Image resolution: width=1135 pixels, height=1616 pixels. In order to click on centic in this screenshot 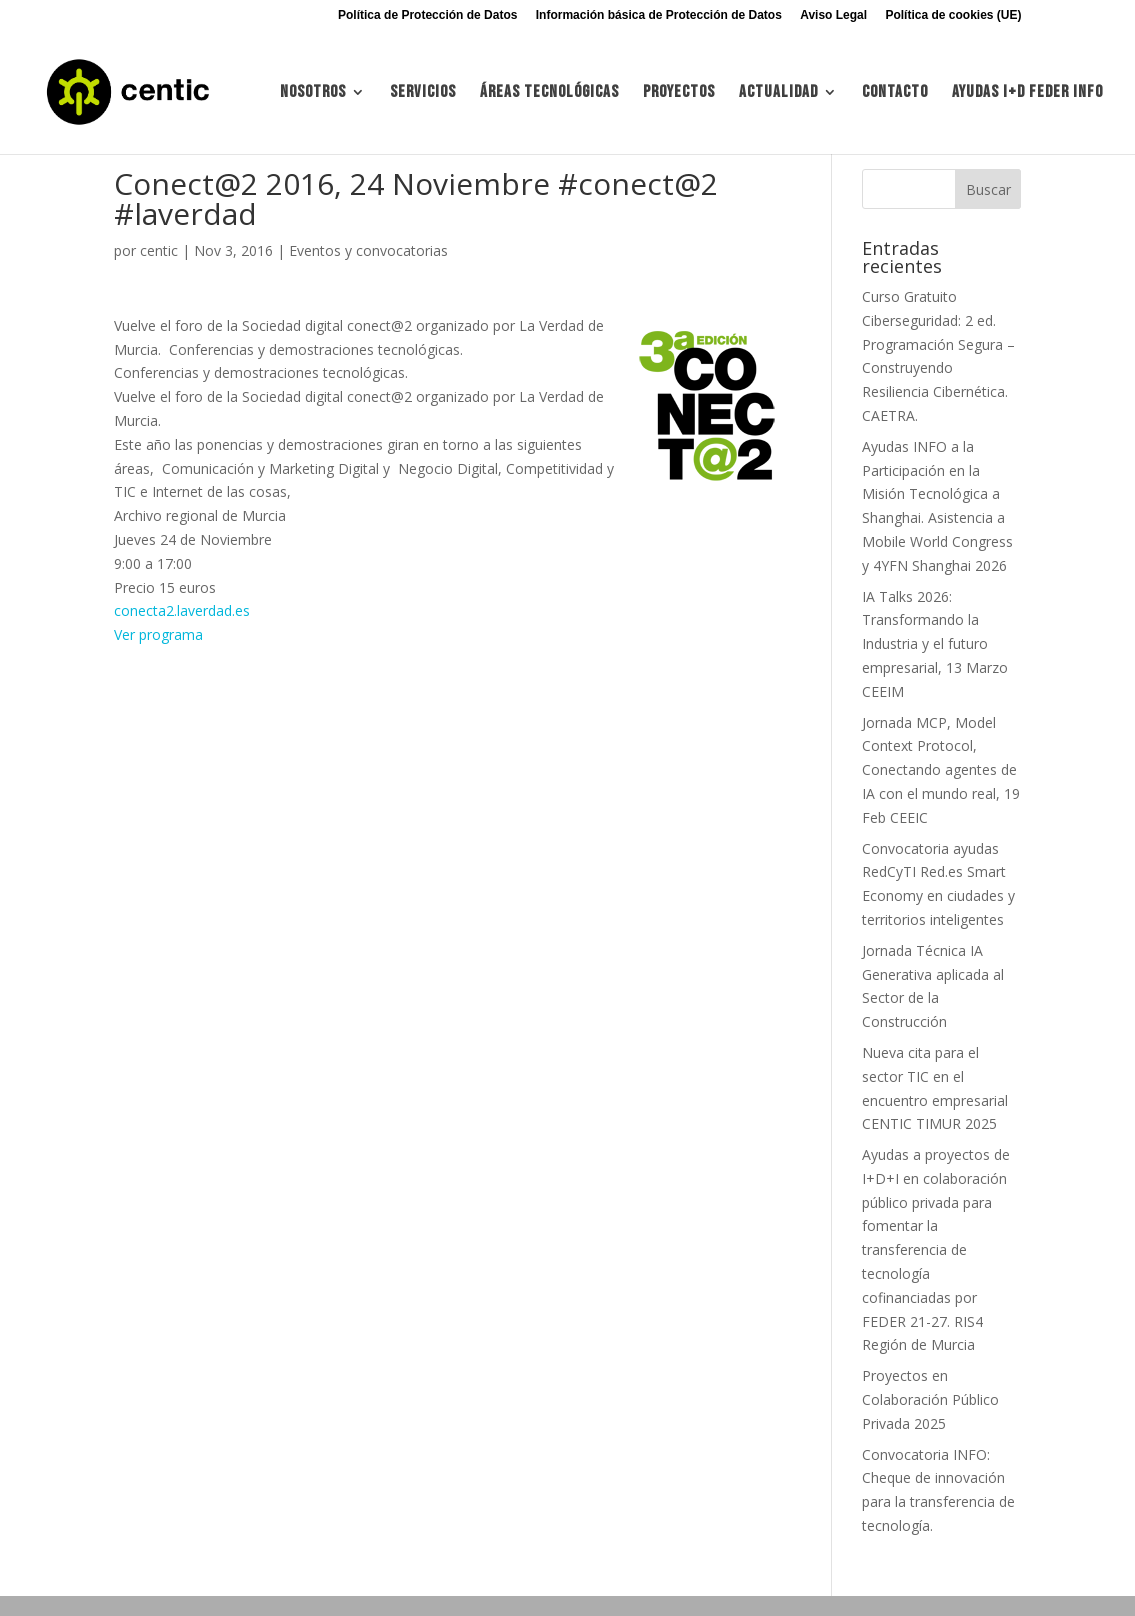, I will do `click(159, 250)`.